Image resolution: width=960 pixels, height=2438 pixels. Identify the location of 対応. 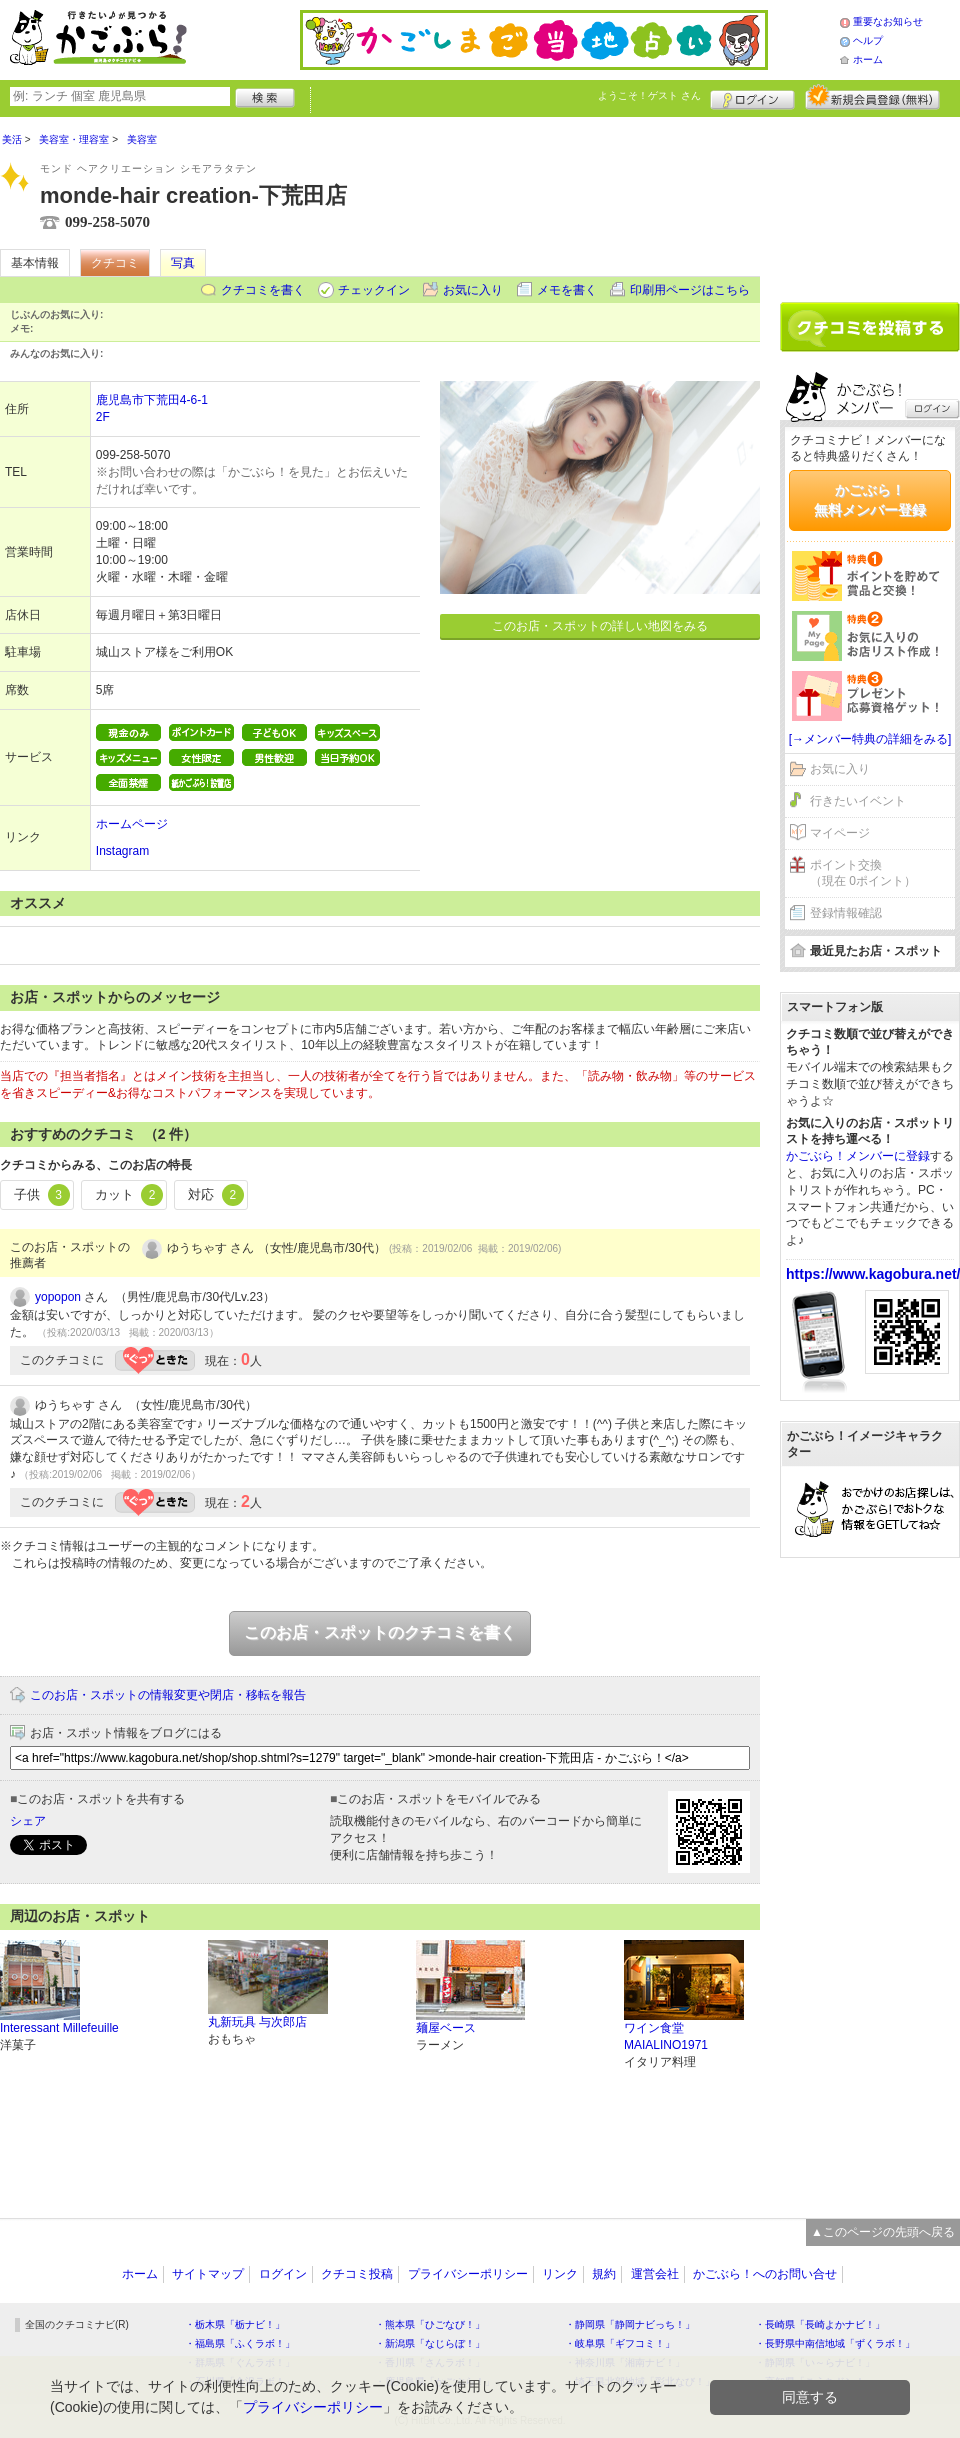
(216, 1195).